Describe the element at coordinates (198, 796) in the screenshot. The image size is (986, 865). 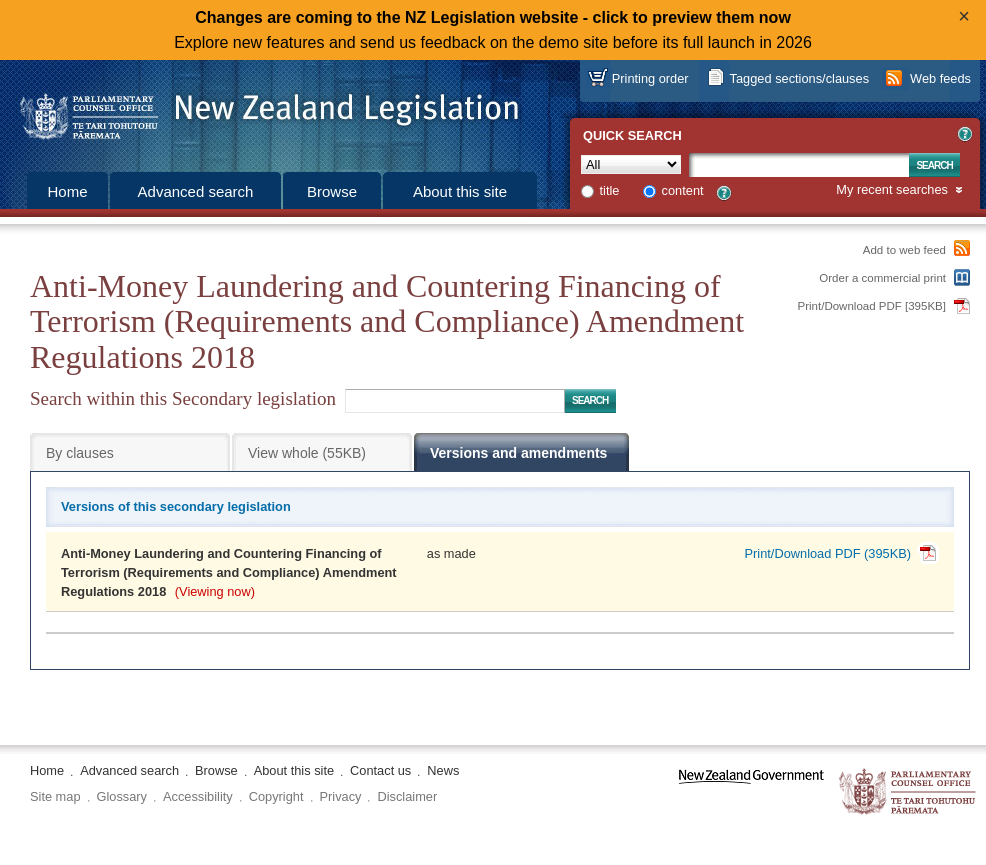
I see `Accessibility` at that location.